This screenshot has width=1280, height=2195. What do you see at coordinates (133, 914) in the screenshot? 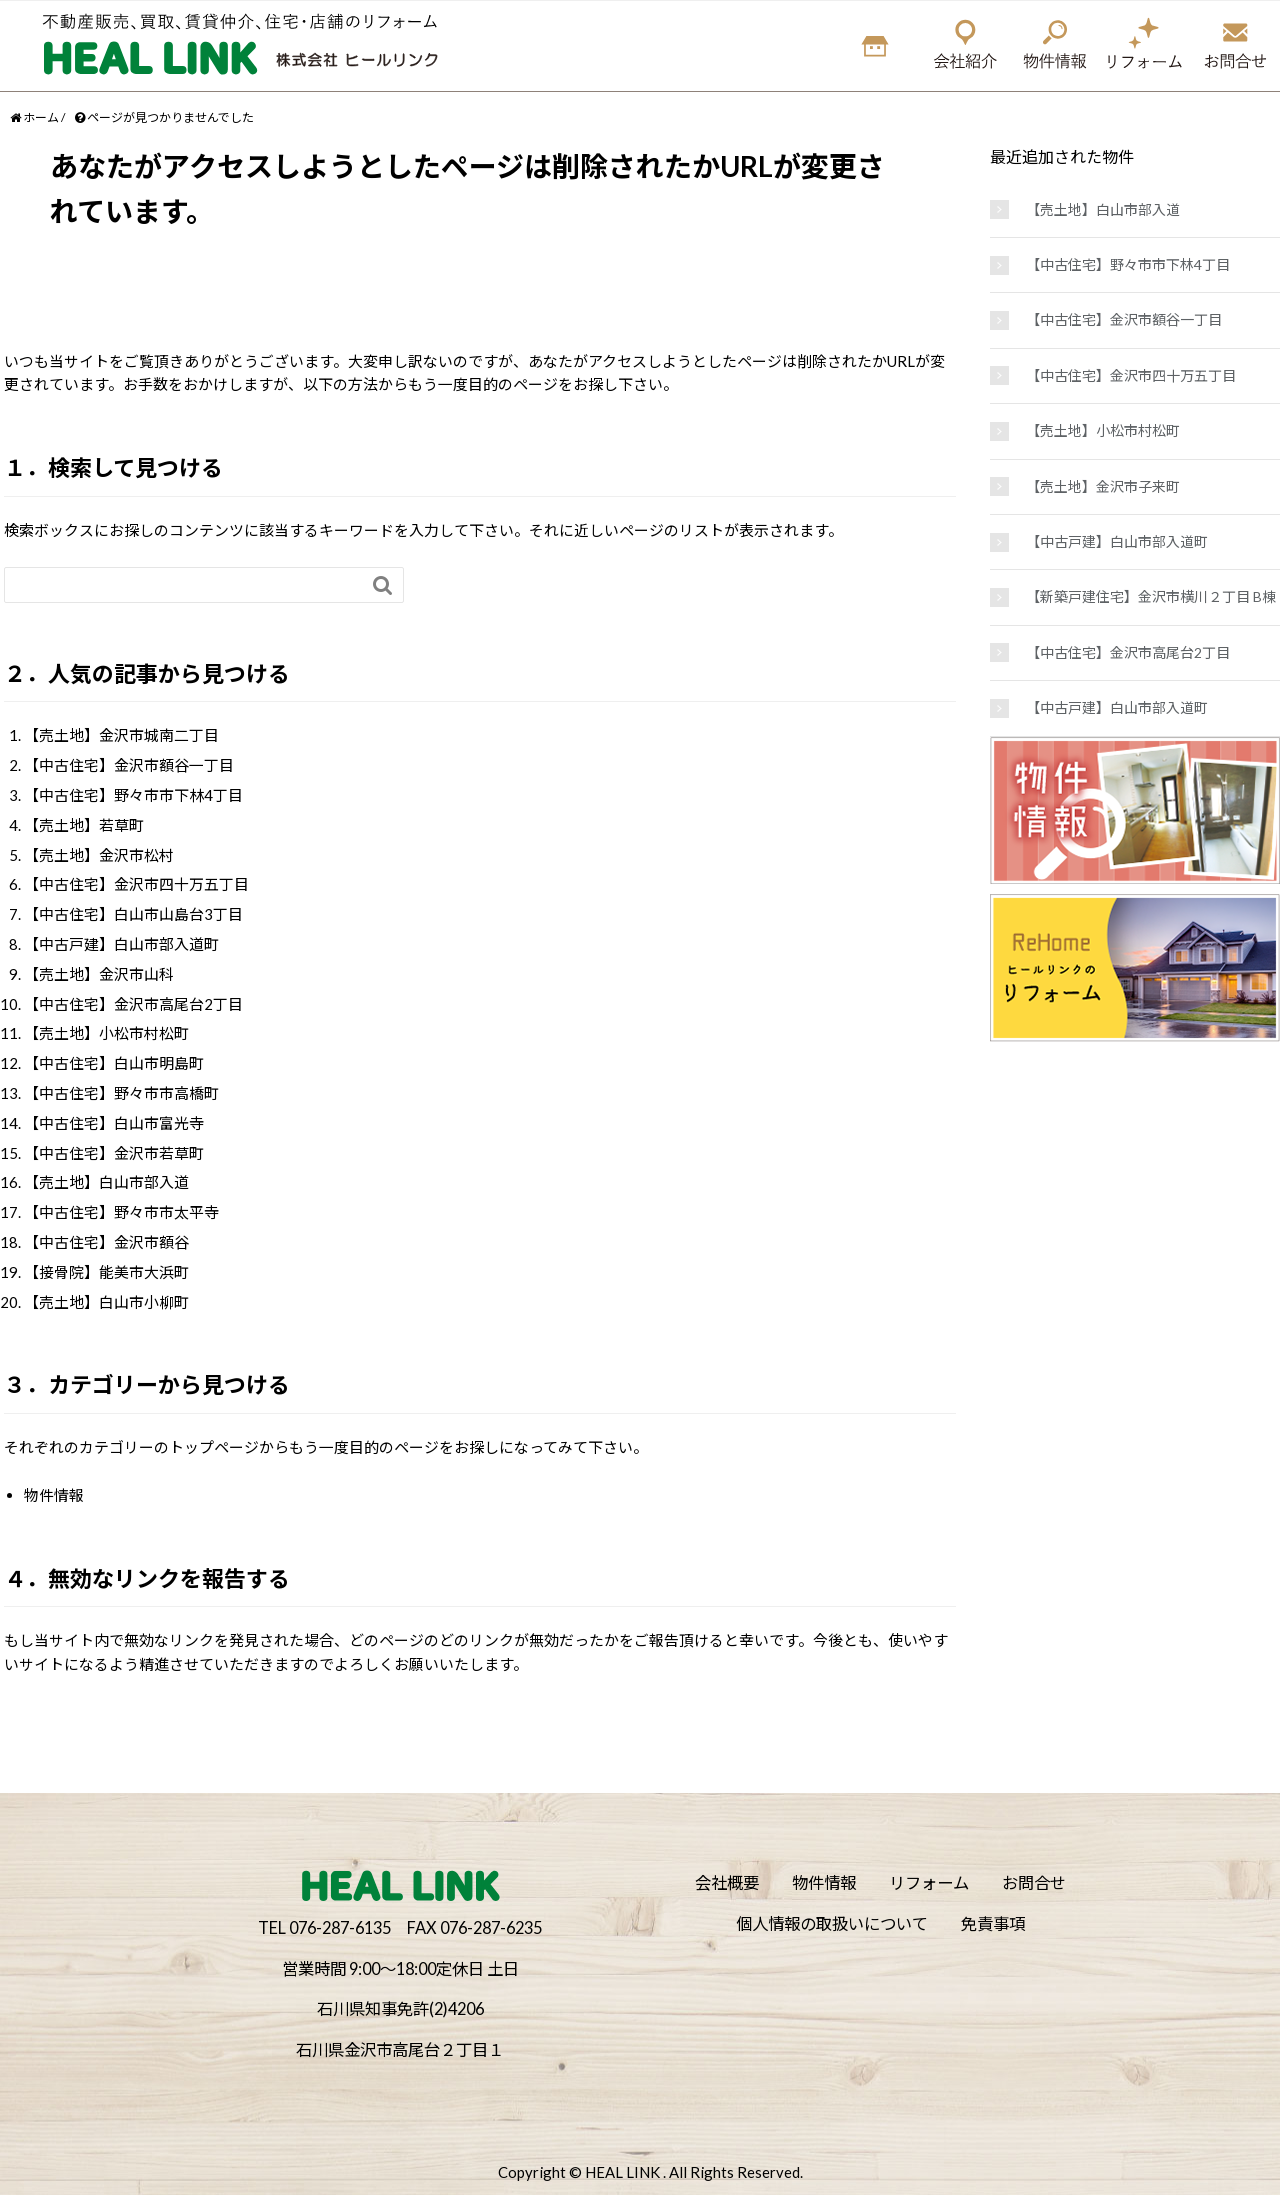
I see `【中古住宅】白山市山島台3丁目` at bounding box center [133, 914].